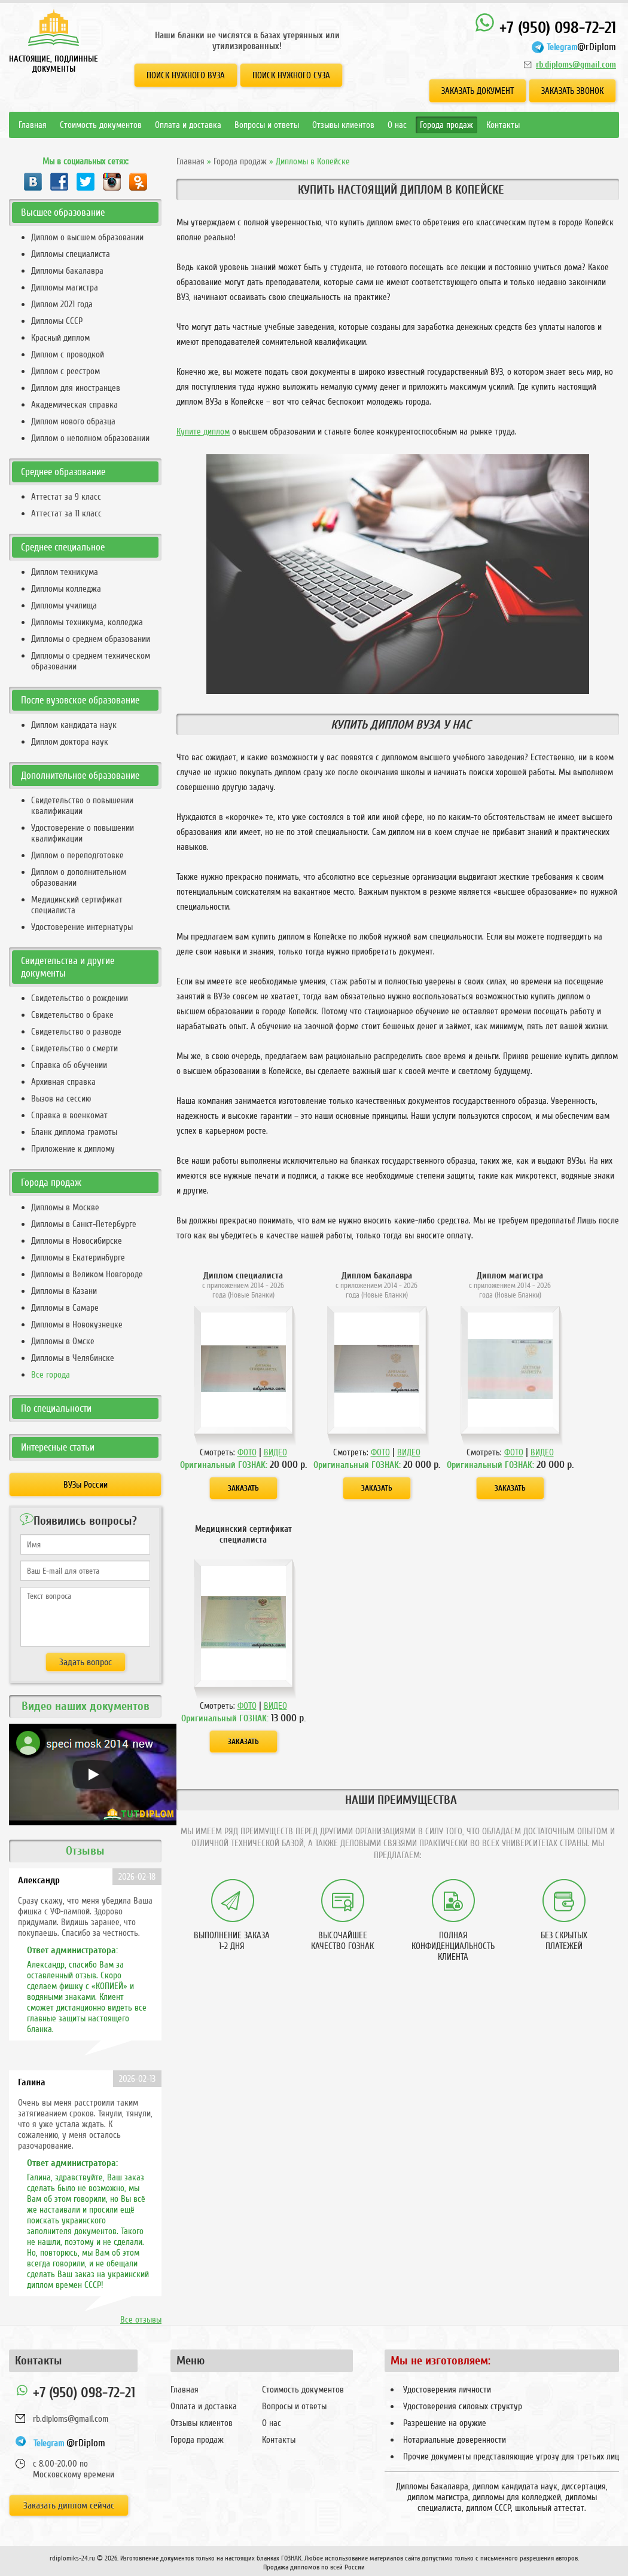  Describe the element at coordinates (503, 125) in the screenshot. I see `Контакты` at that location.